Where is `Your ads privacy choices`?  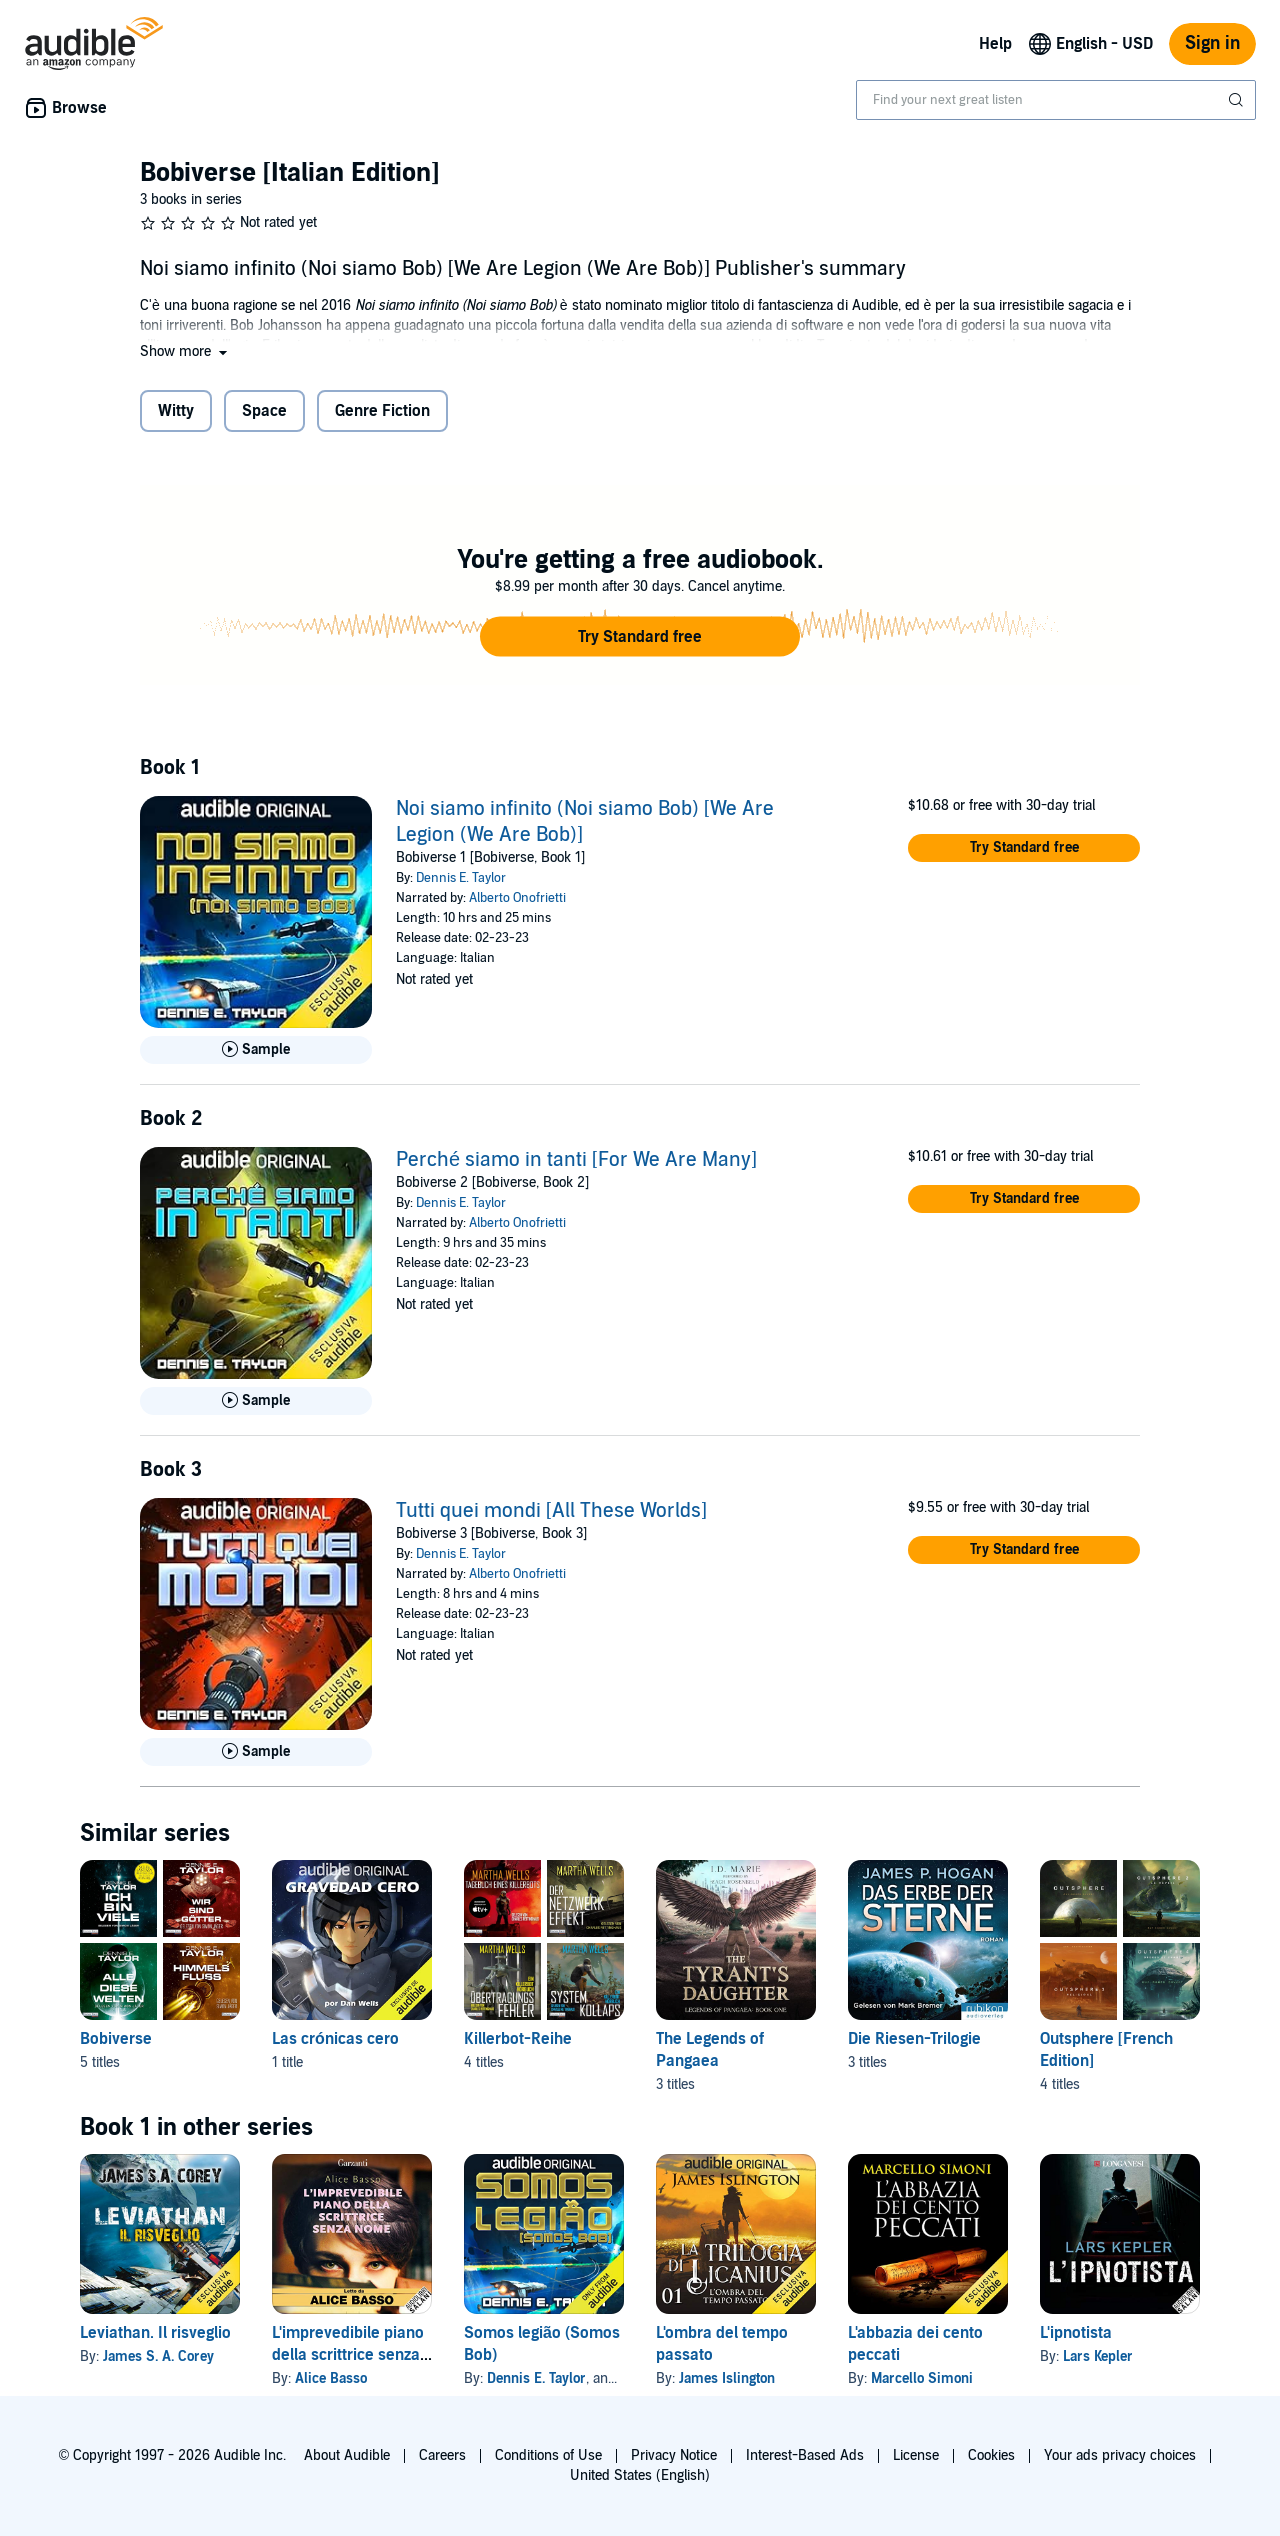
Your ads privacy choices is located at coordinates (1120, 2455).